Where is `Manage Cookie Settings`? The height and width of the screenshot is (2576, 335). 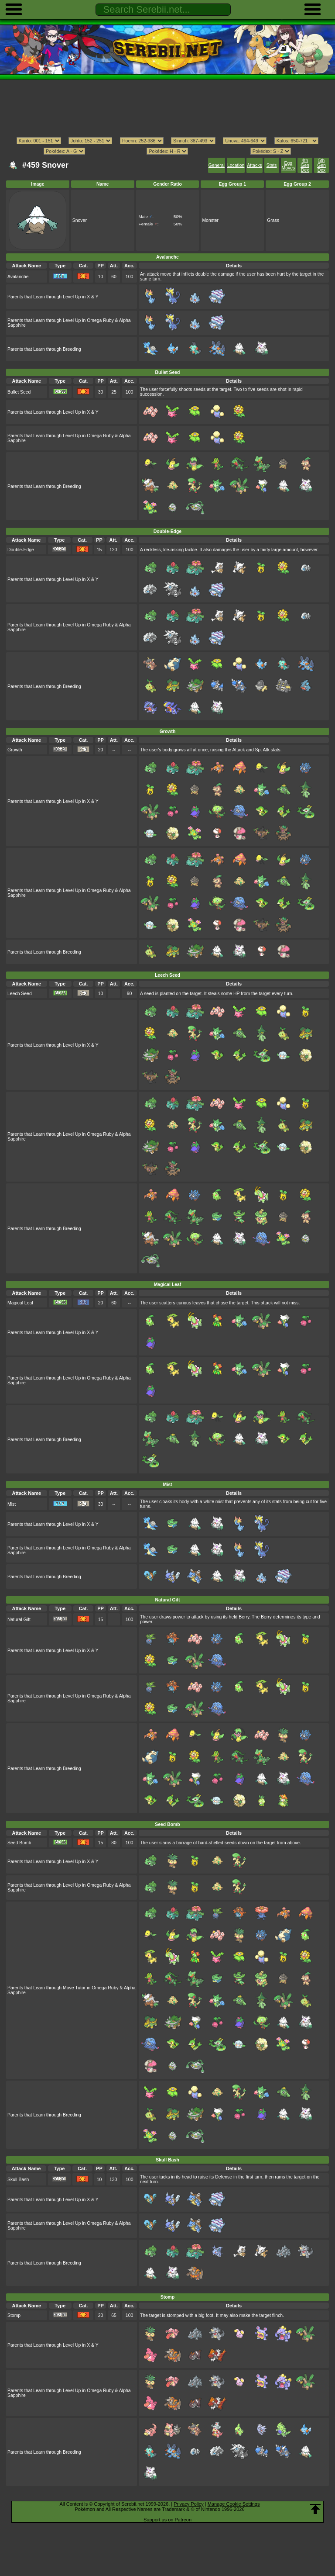 Manage Cookie Settings is located at coordinates (234, 2504).